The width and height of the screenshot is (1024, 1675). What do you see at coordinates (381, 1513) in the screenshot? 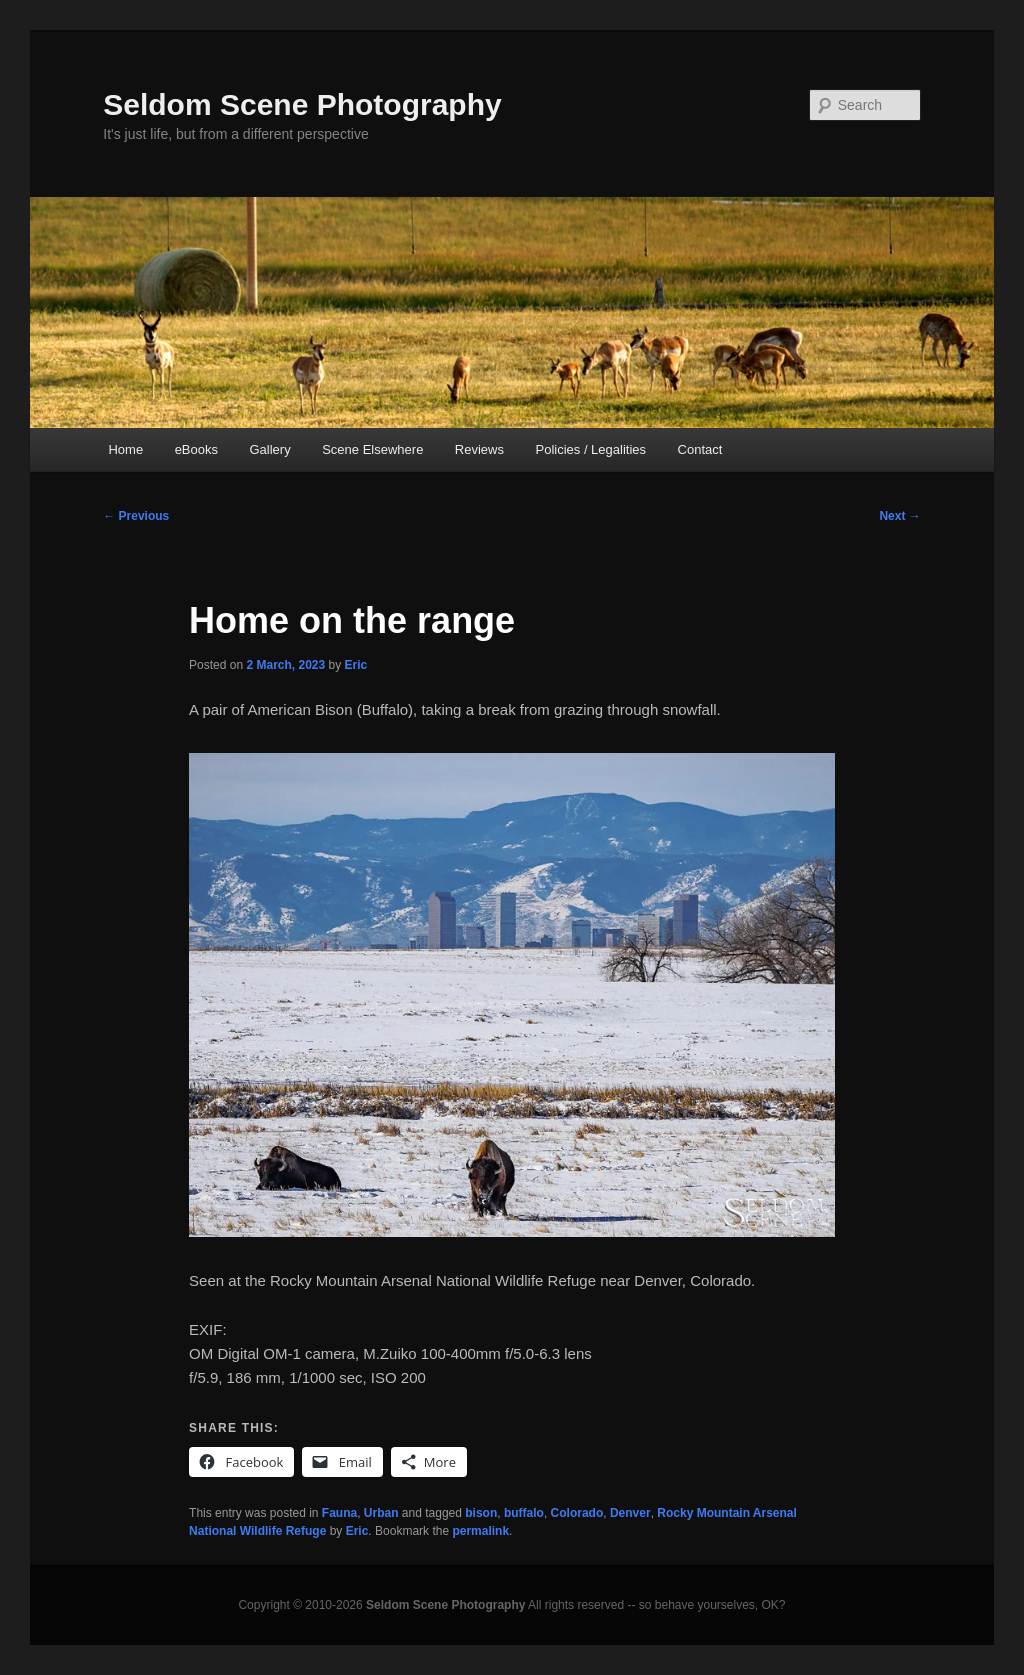
I see `Urban` at bounding box center [381, 1513].